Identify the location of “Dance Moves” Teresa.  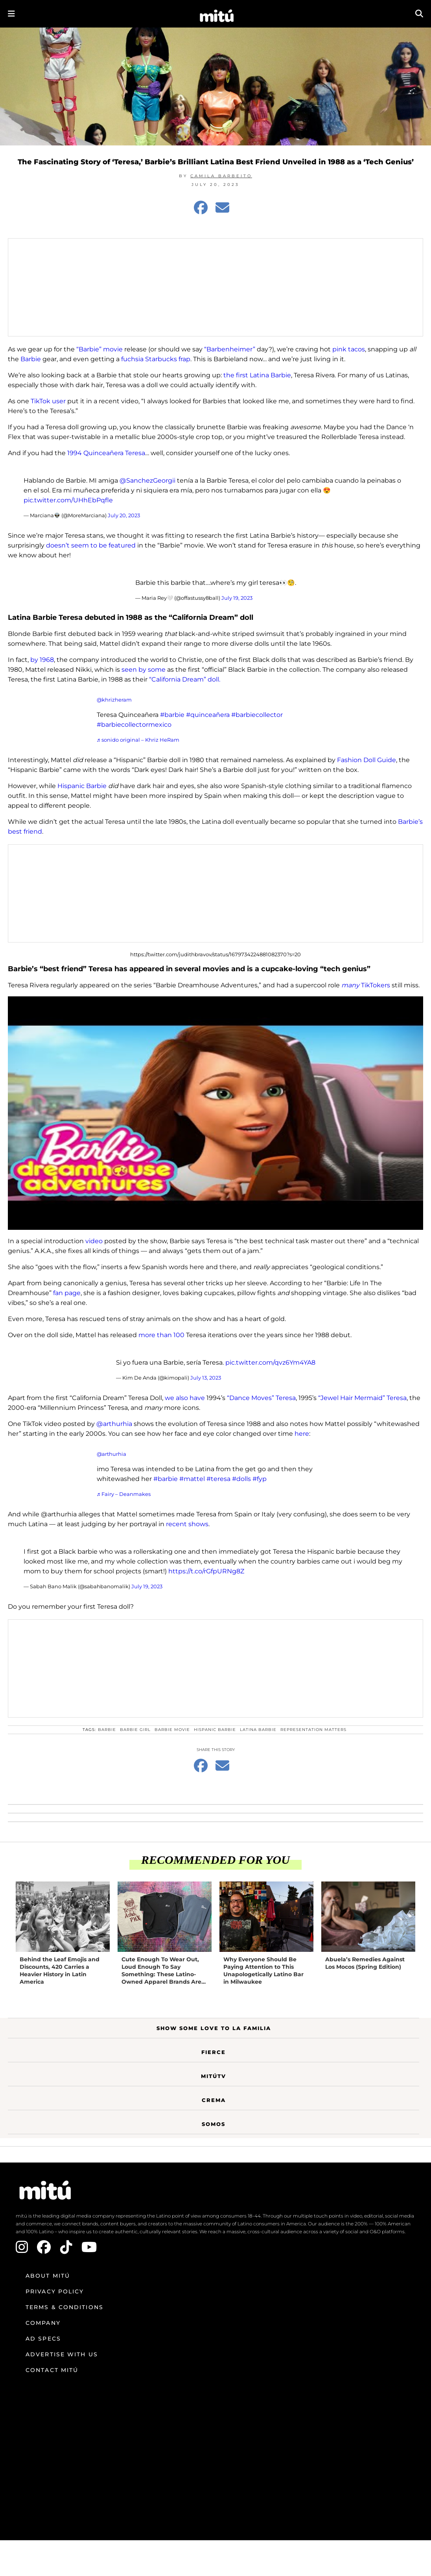
(261, 1398).